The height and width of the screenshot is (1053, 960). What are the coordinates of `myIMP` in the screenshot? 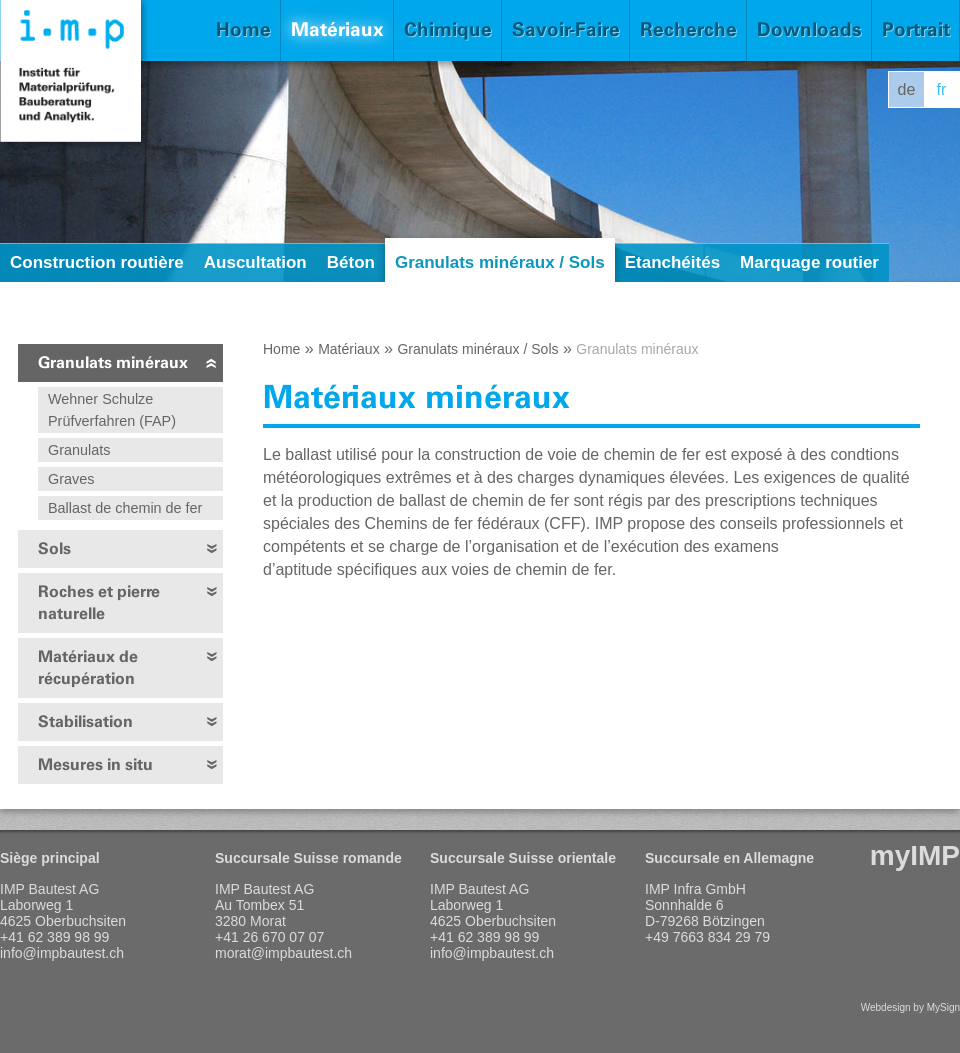 It's located at (915, 855).